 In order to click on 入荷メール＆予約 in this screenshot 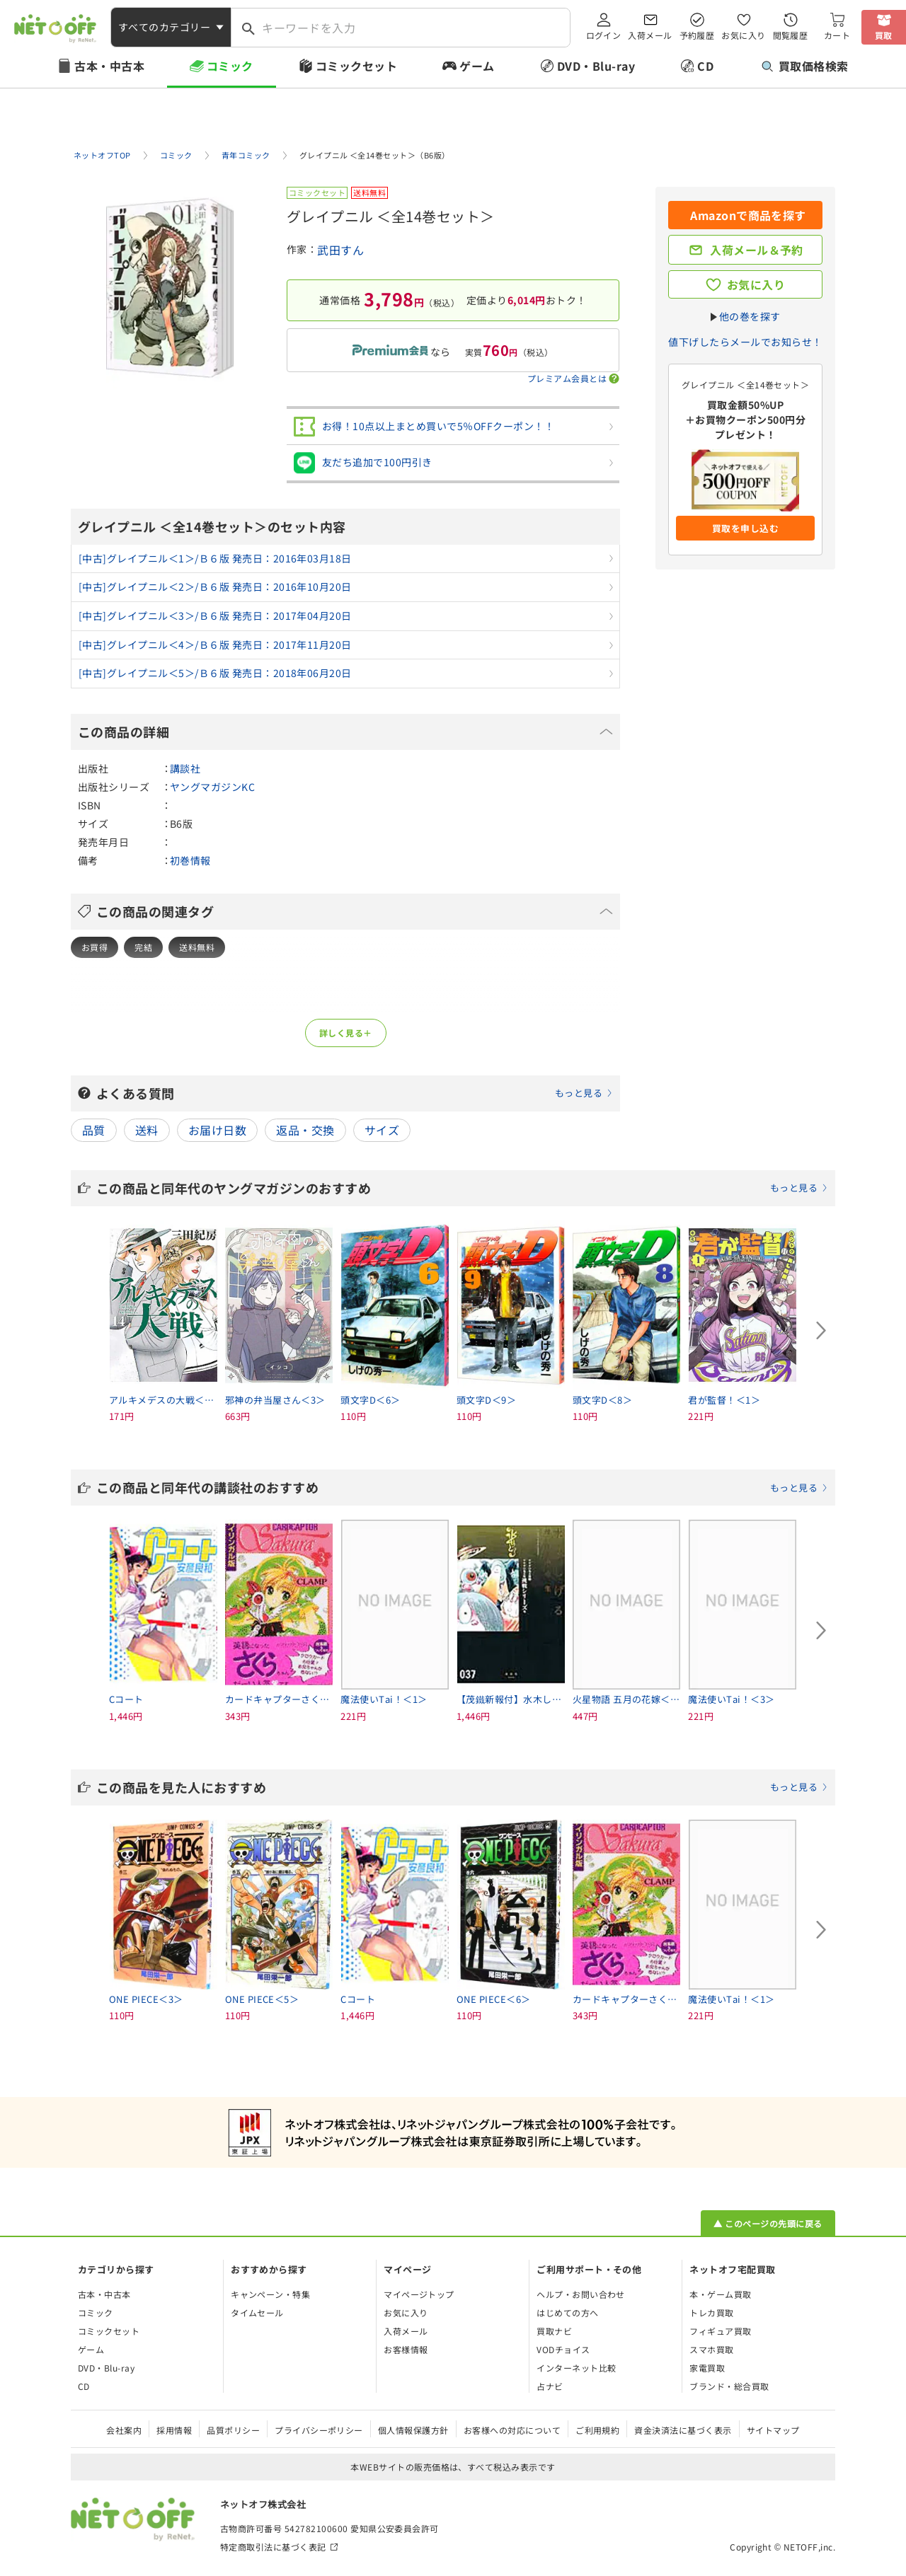, I will do `click(756, 249)`.